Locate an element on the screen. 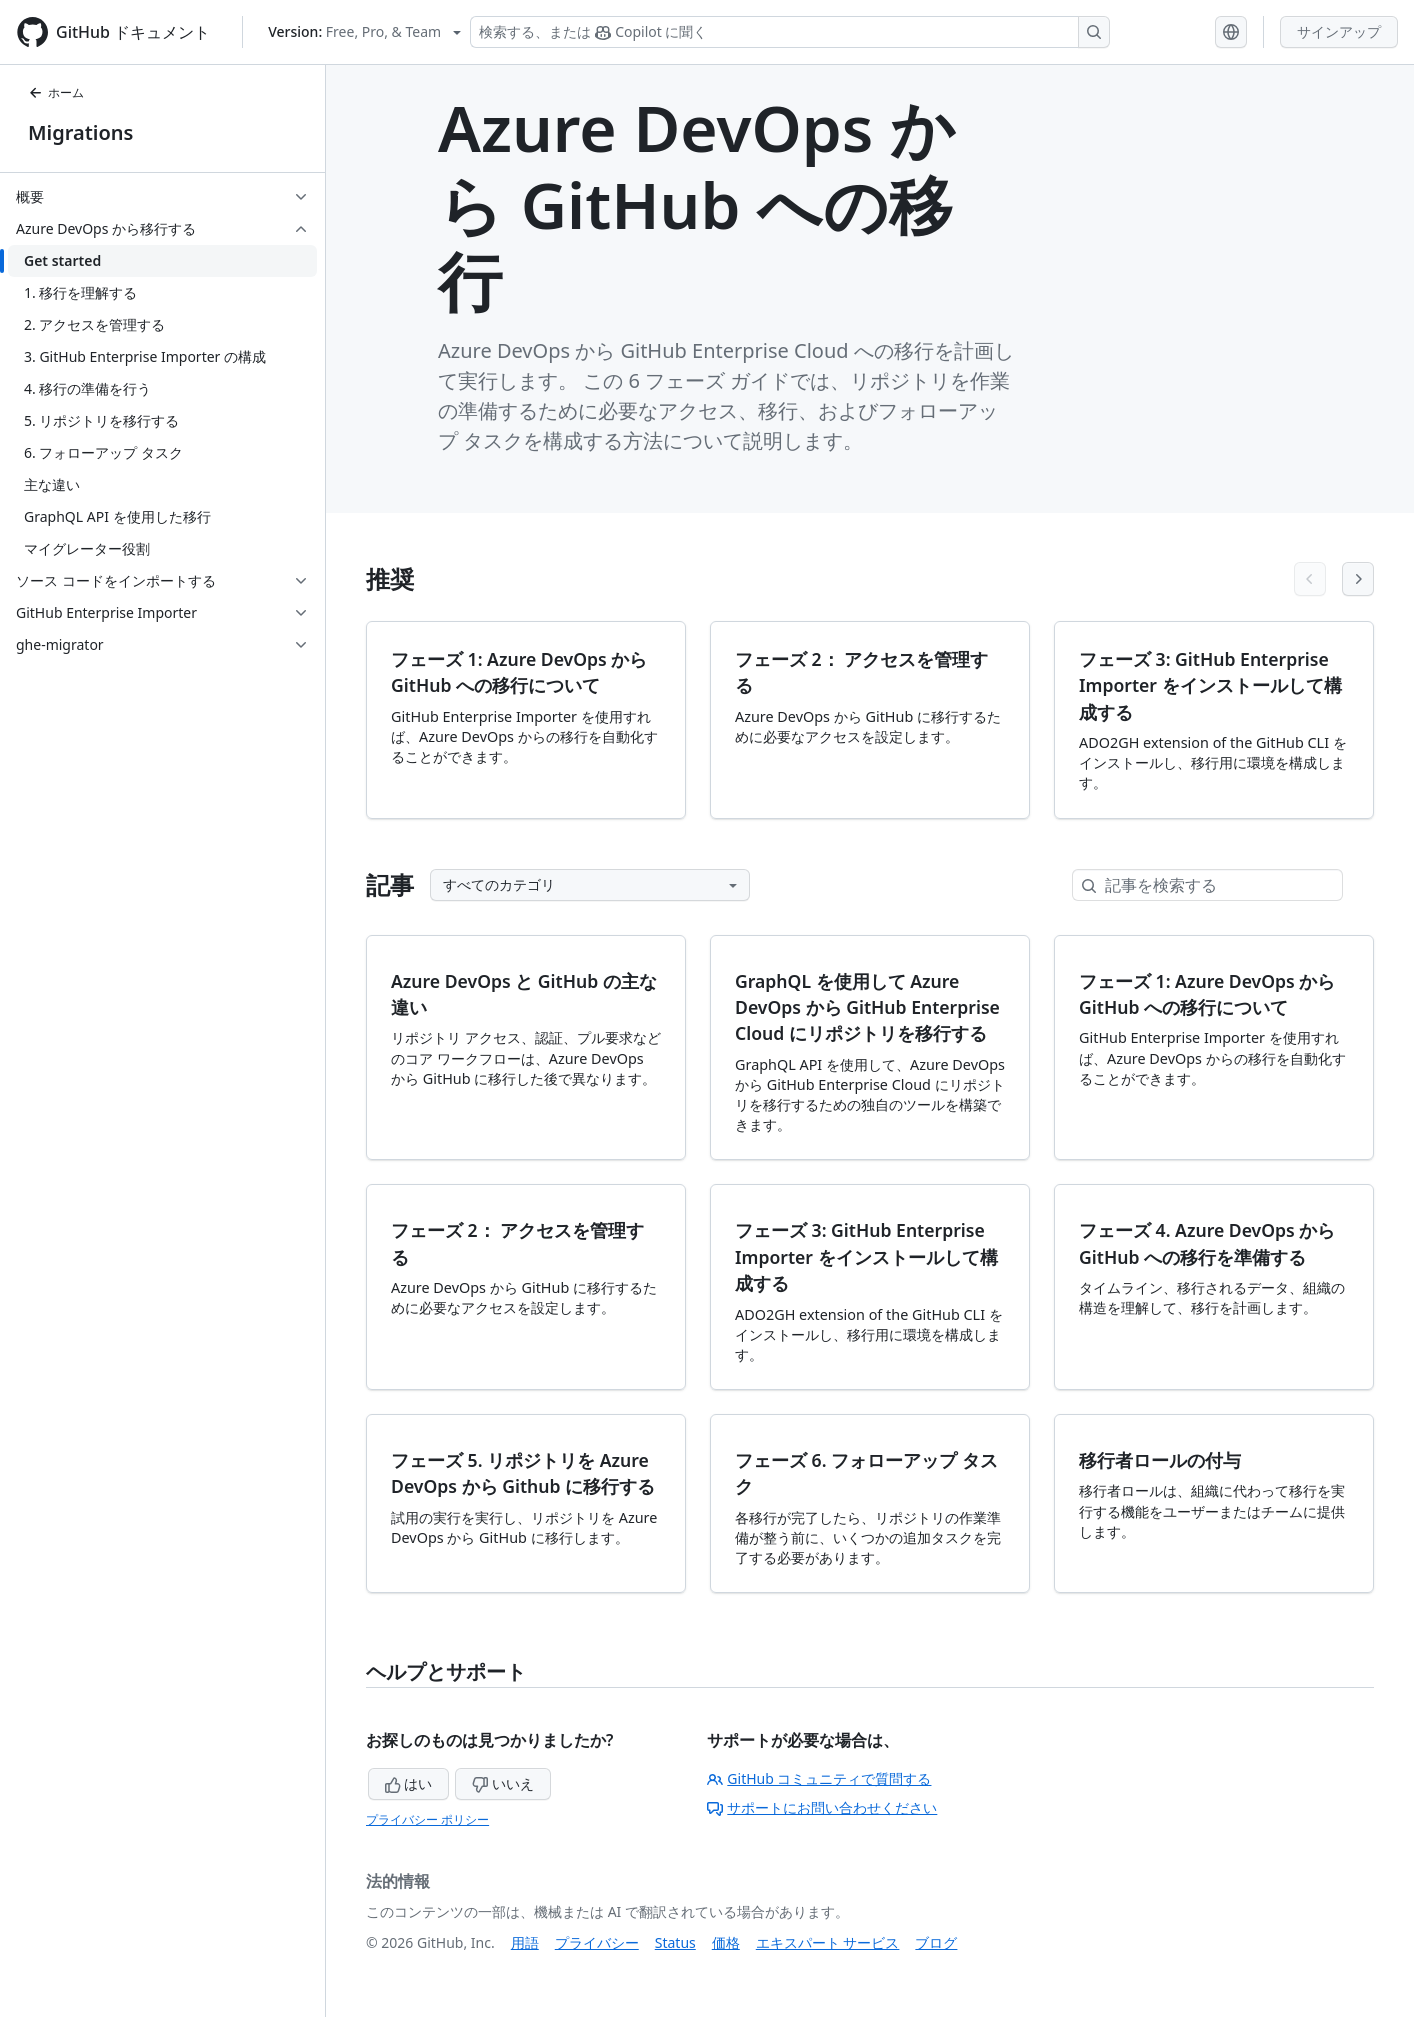 Image resolution: width=1414 pixels, height=2017 pixels. 用語 is located at coordinates (525, 1942).